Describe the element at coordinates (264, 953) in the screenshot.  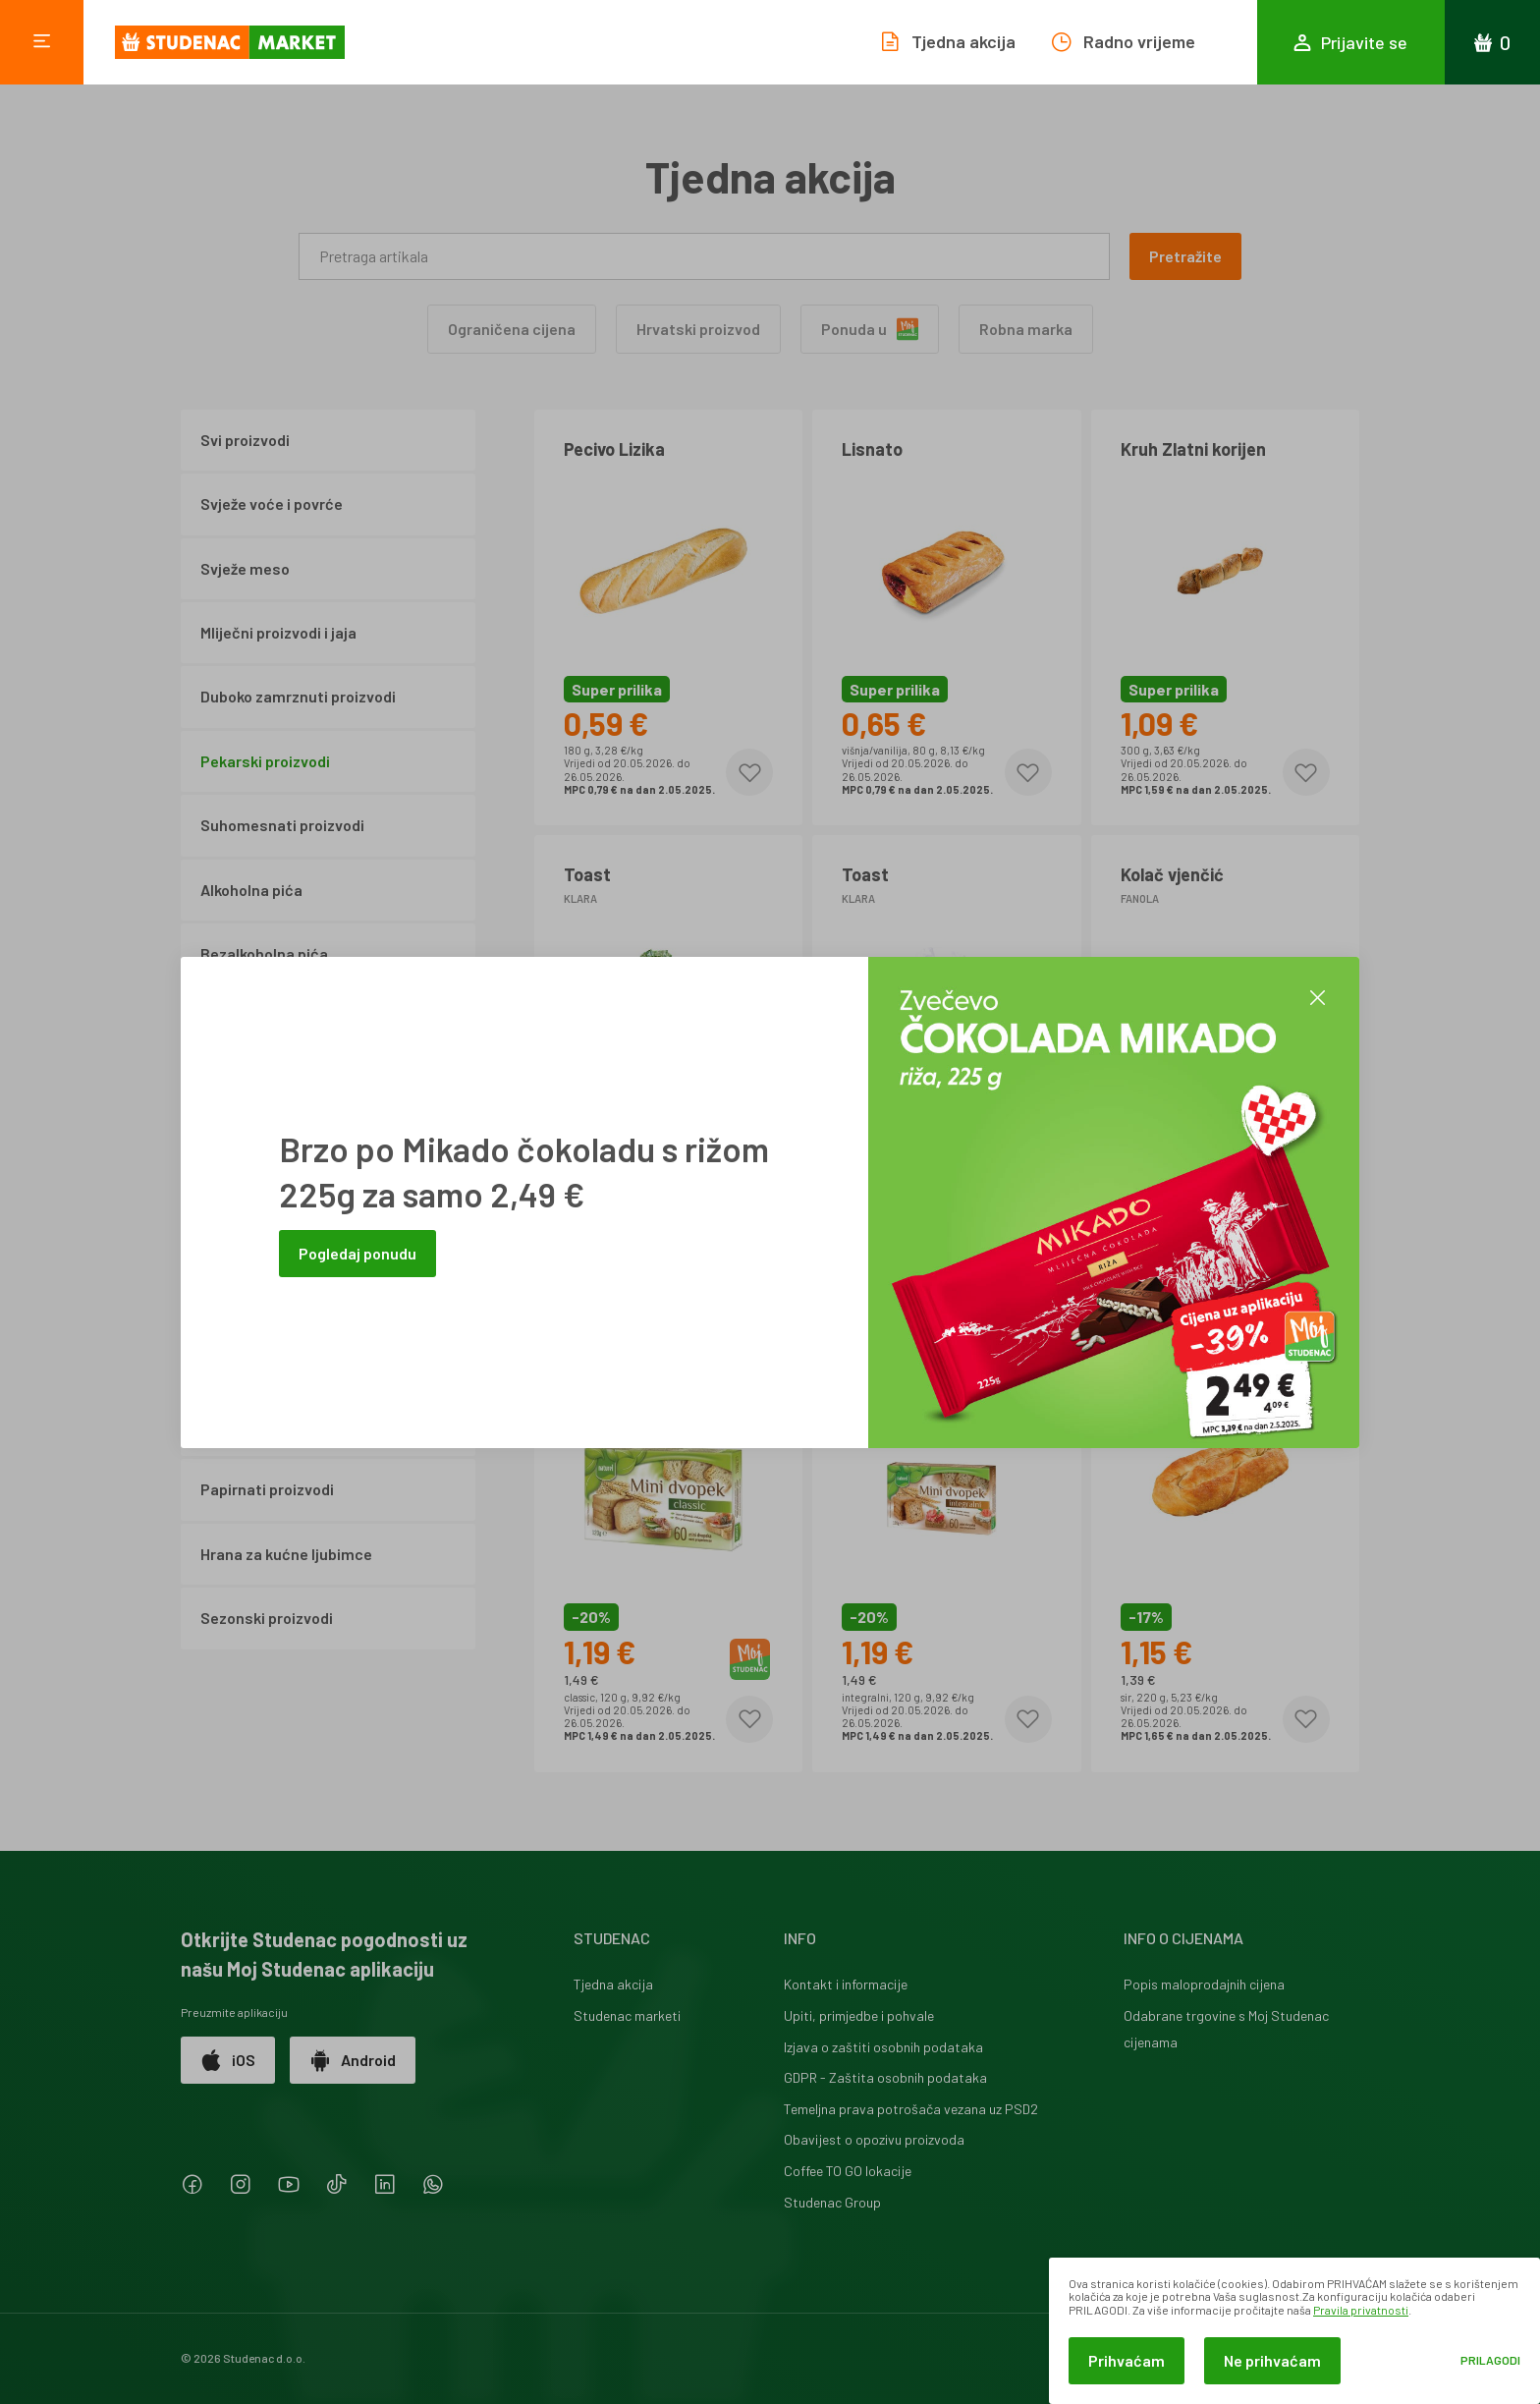
I see `Bezalkoholna pića` at that location.